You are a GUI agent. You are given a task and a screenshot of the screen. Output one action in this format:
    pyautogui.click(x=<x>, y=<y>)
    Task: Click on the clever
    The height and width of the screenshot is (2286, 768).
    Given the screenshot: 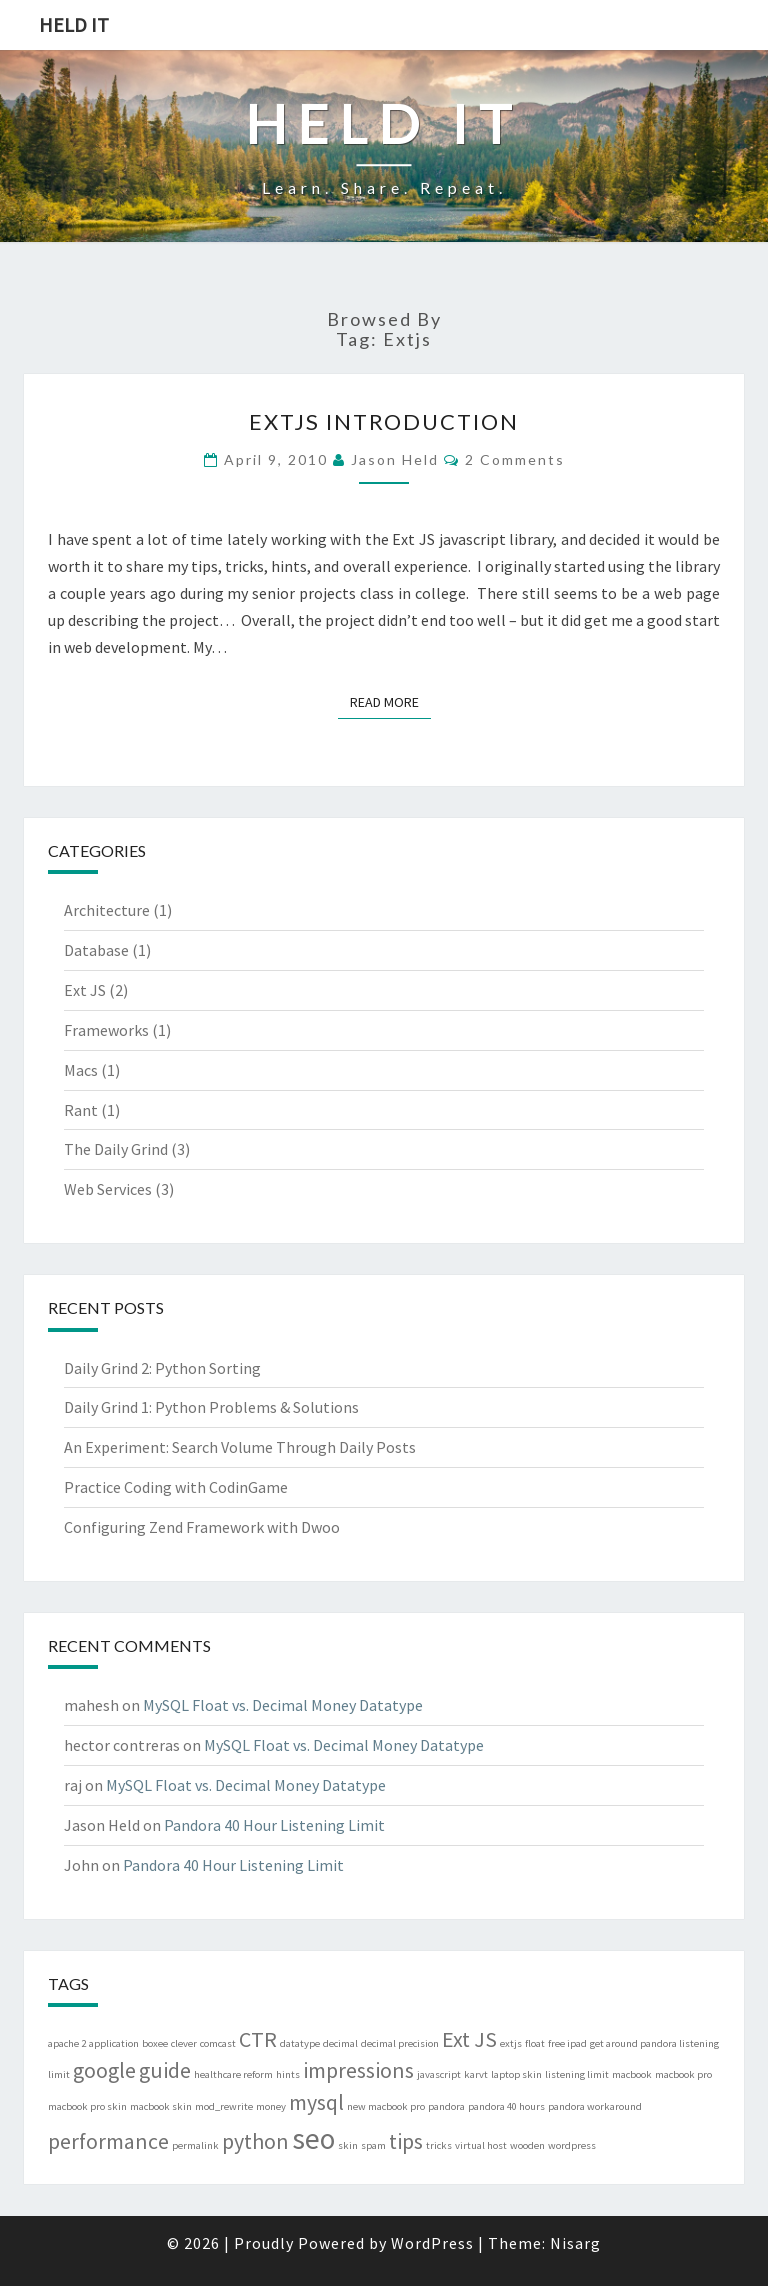 What is the action you would take?
    pyautogui.click(x=184, y=2043)
    